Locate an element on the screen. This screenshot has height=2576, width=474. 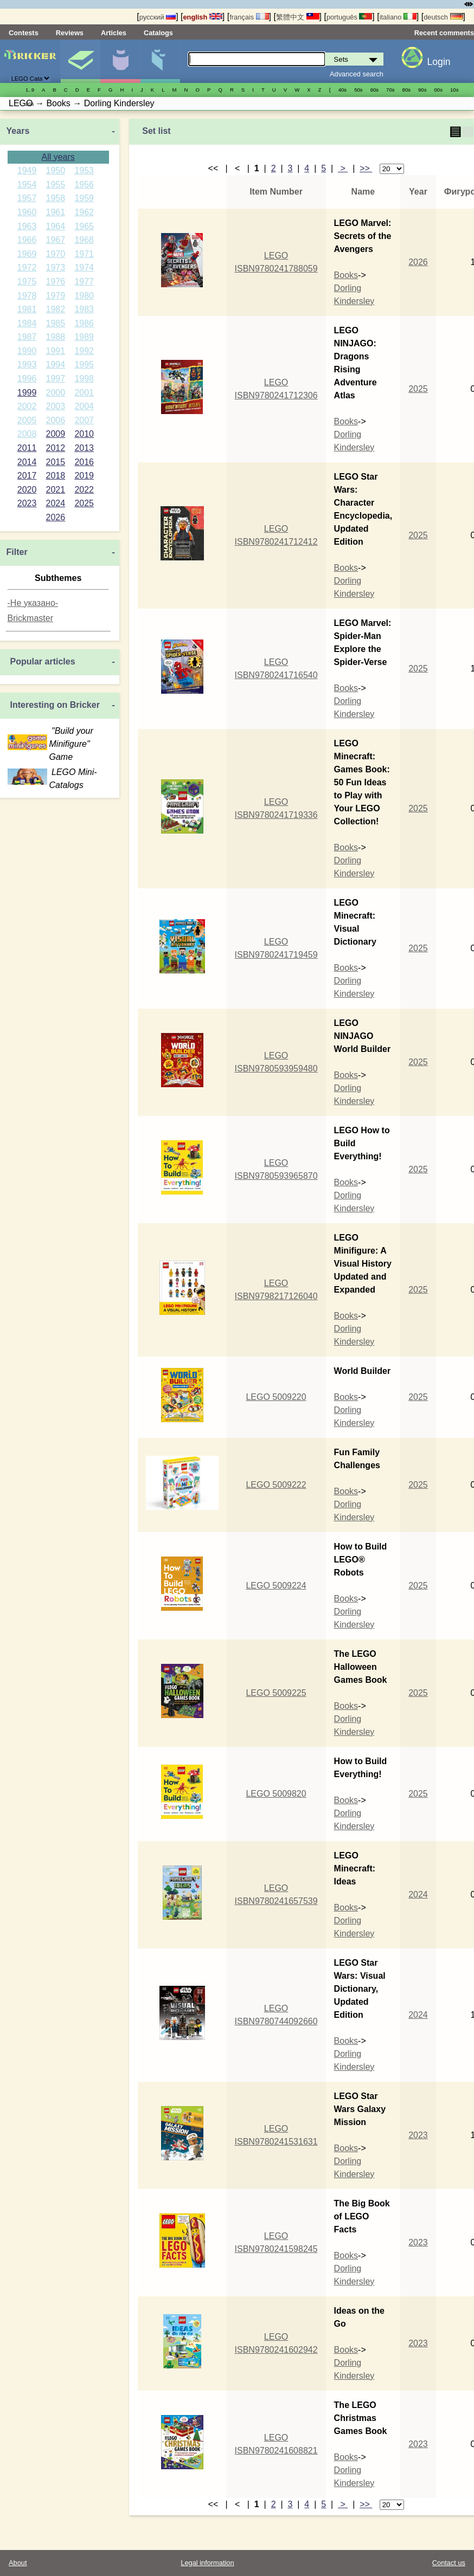
About is located at coordinates (18, 2563).